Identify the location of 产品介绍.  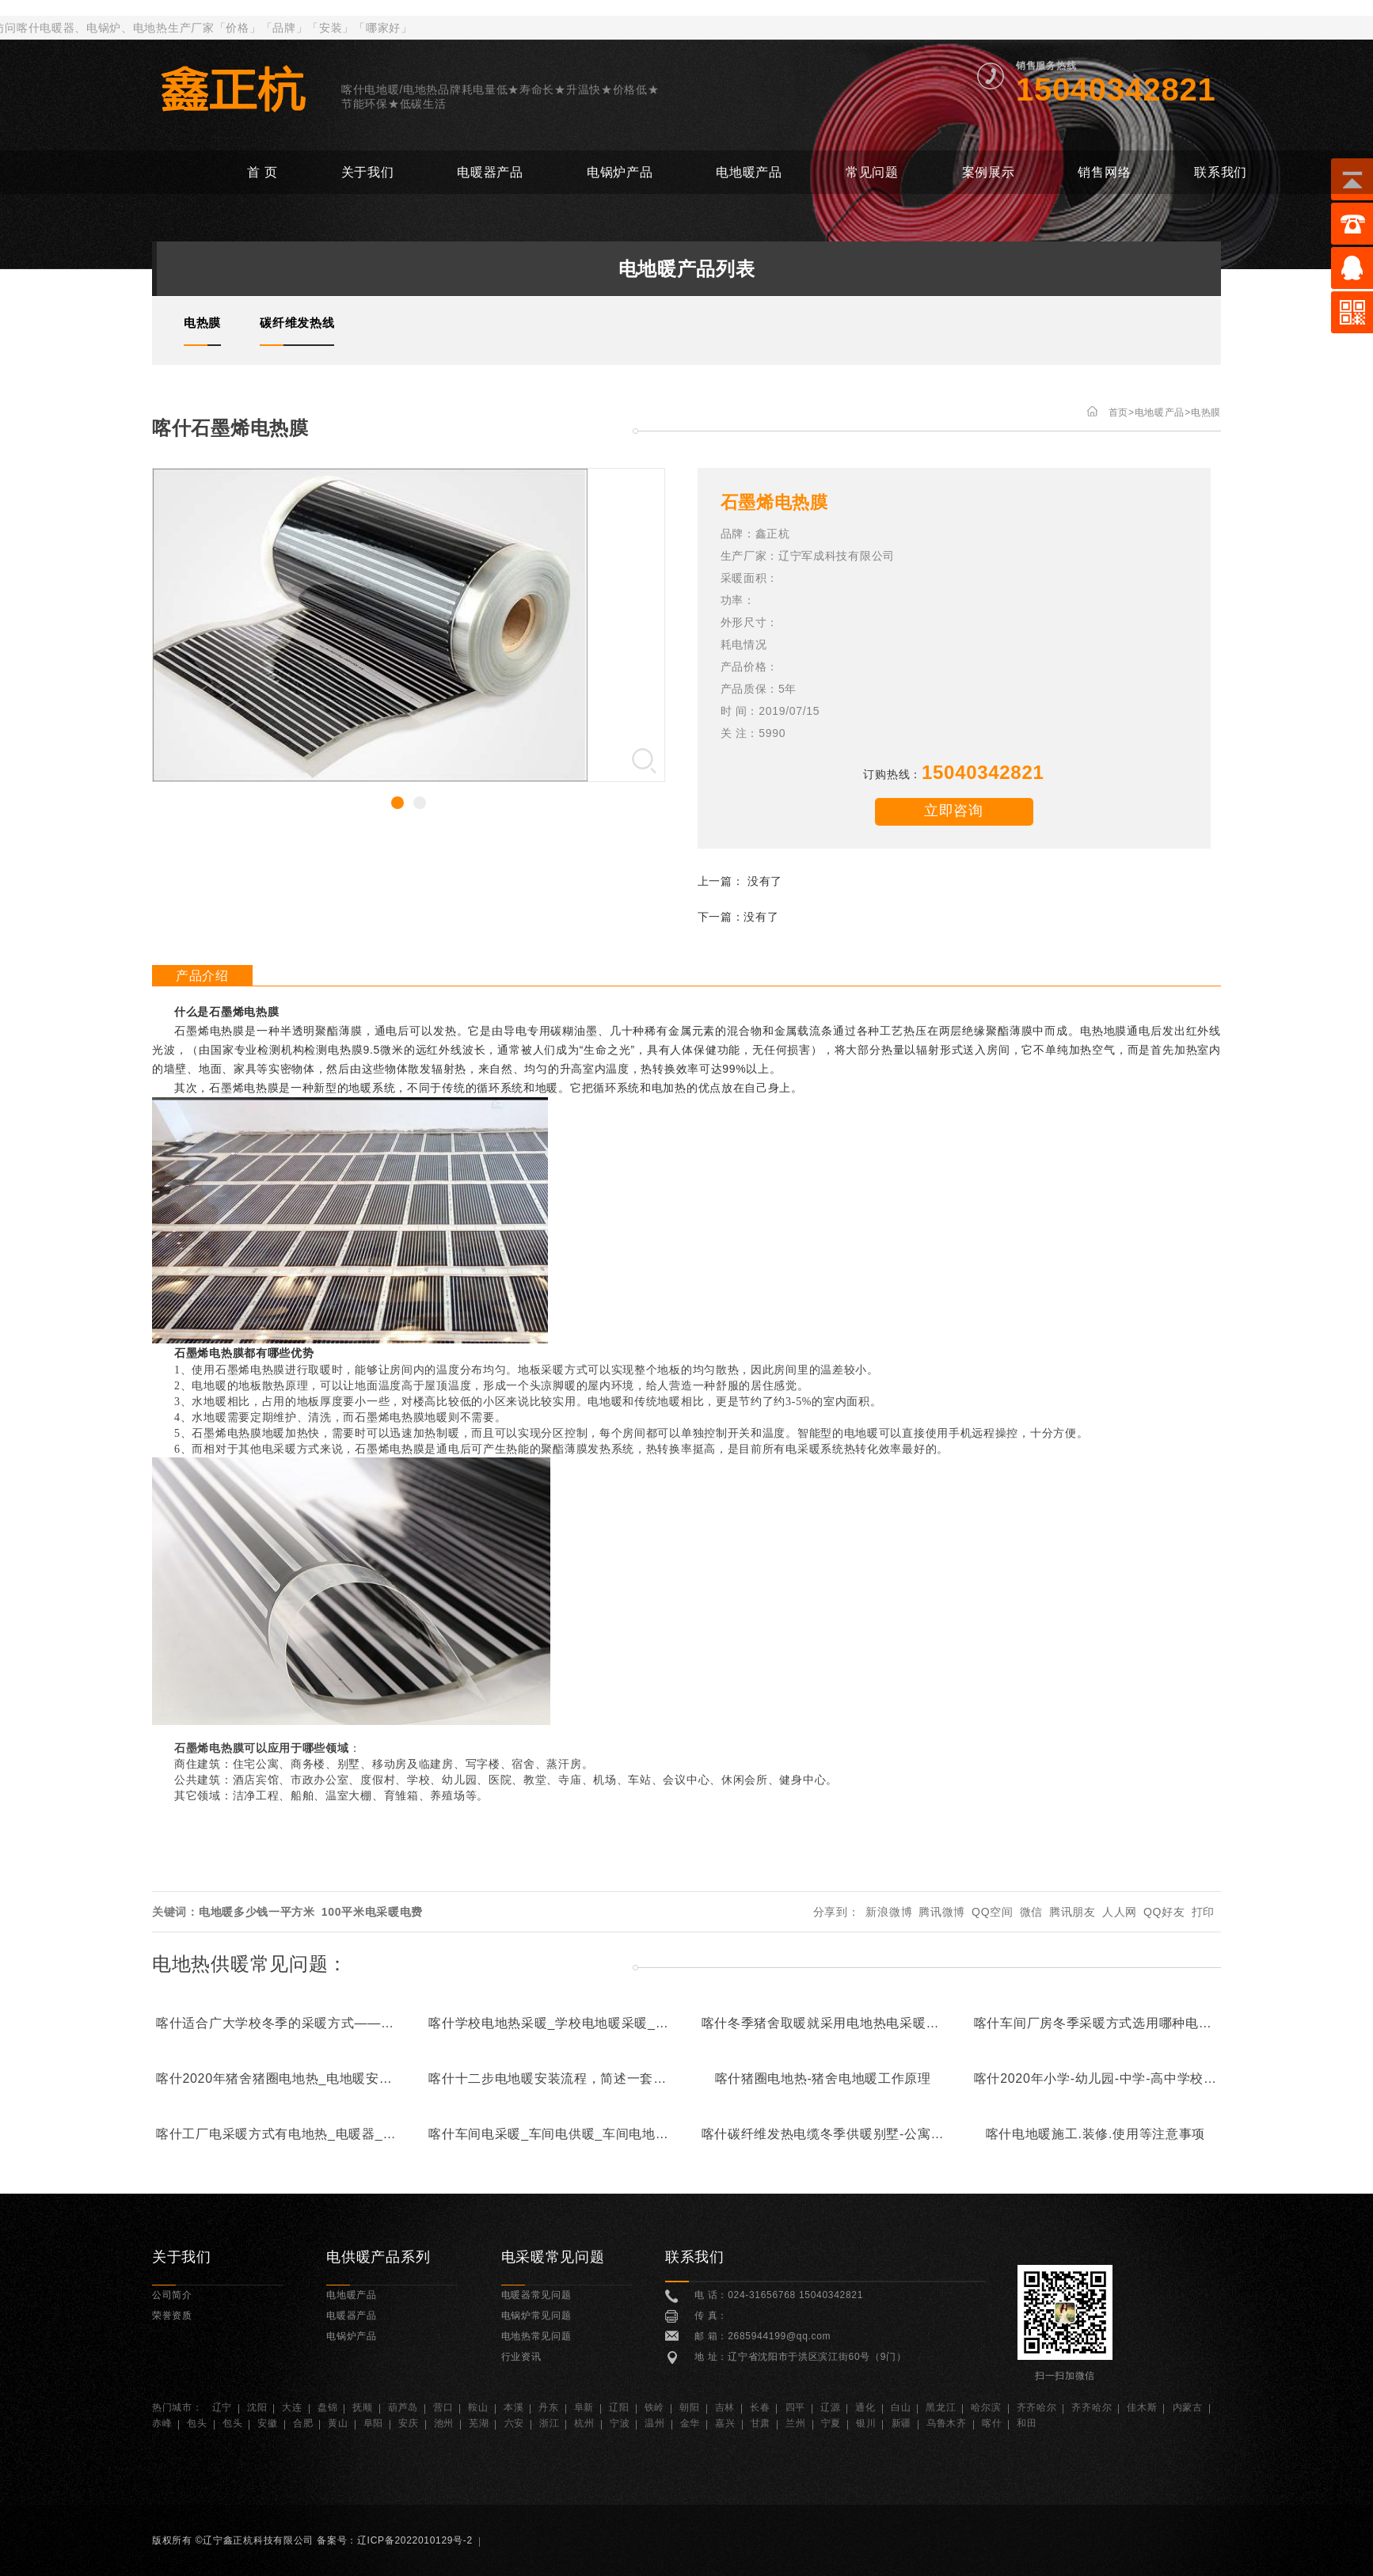
(202, 975).